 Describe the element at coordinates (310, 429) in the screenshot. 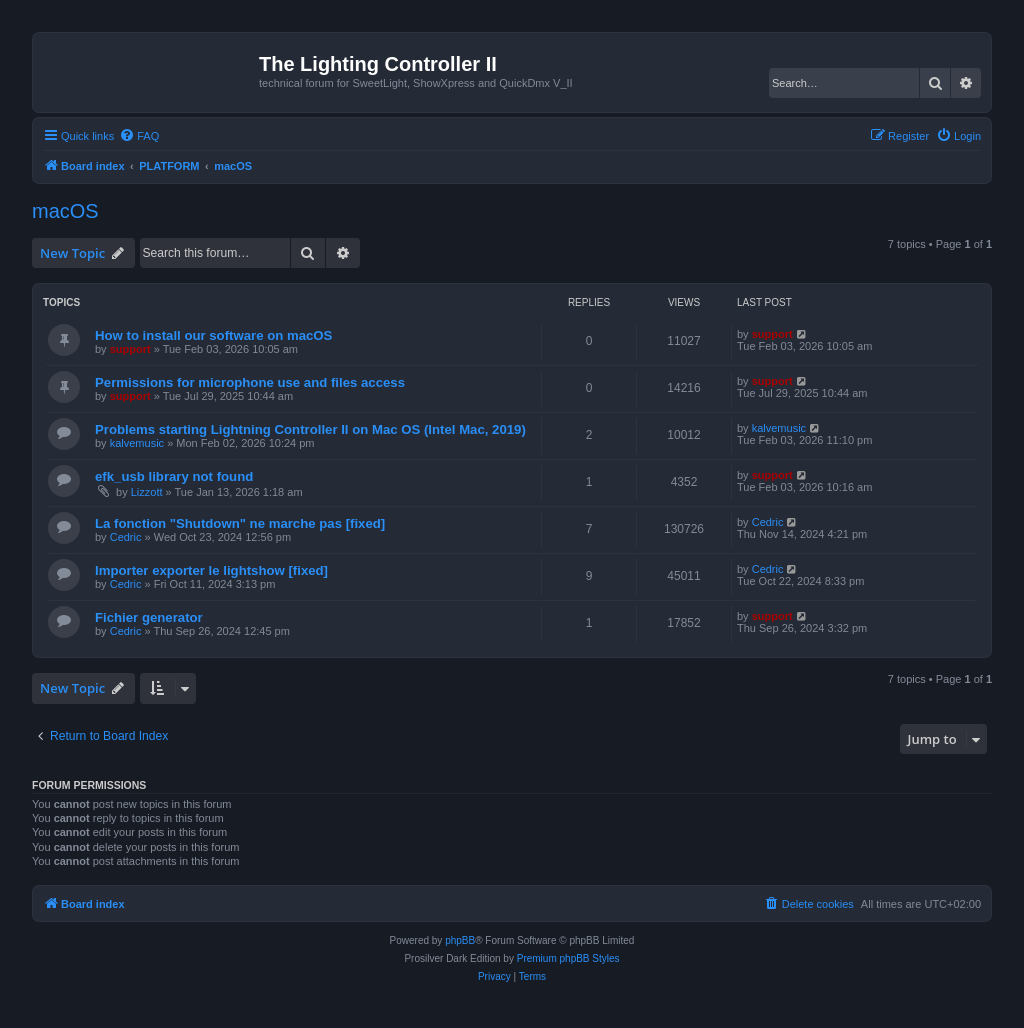

I see `Problems starting Lightning Controller II on Mac OS (Intel Mac, 2019)` at that location.